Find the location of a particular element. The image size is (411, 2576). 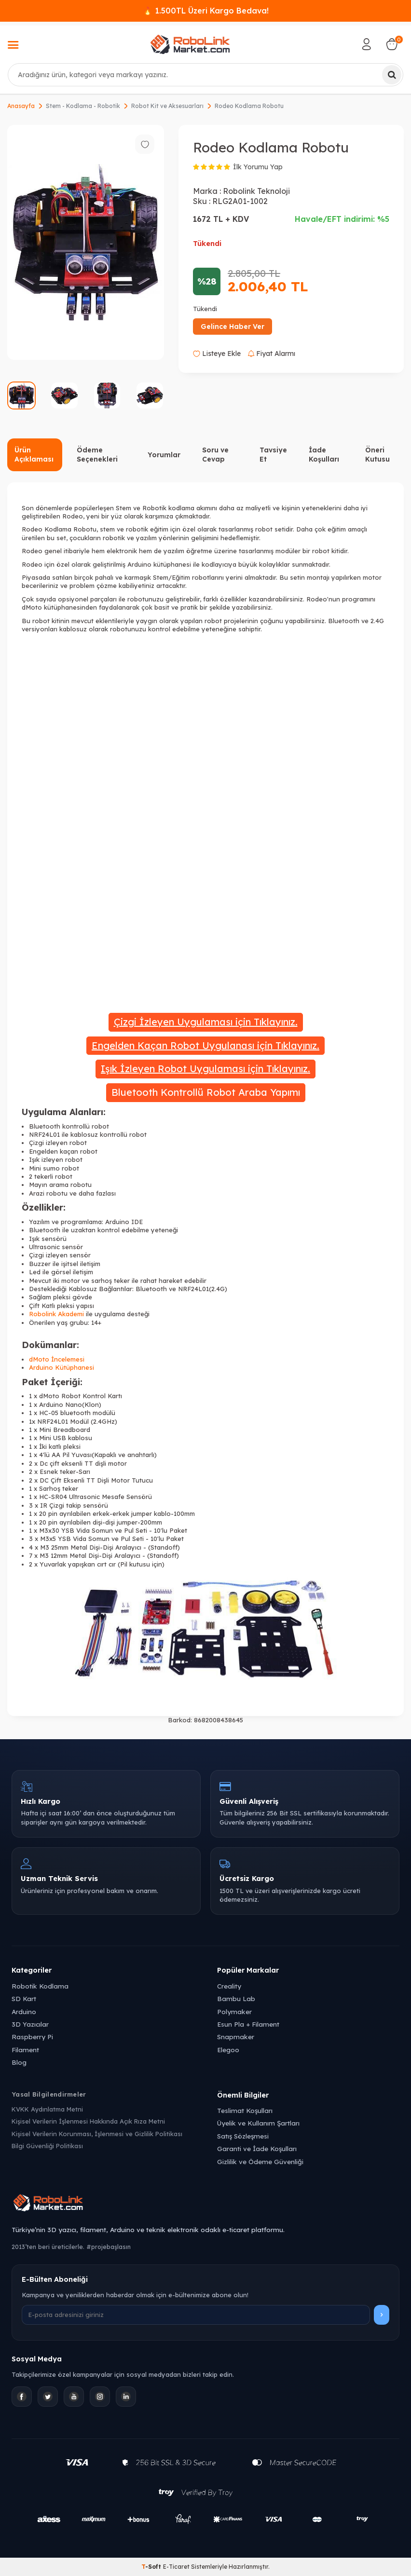

Rodeo Kodlama Robotu is located at coordinates (249, 105).